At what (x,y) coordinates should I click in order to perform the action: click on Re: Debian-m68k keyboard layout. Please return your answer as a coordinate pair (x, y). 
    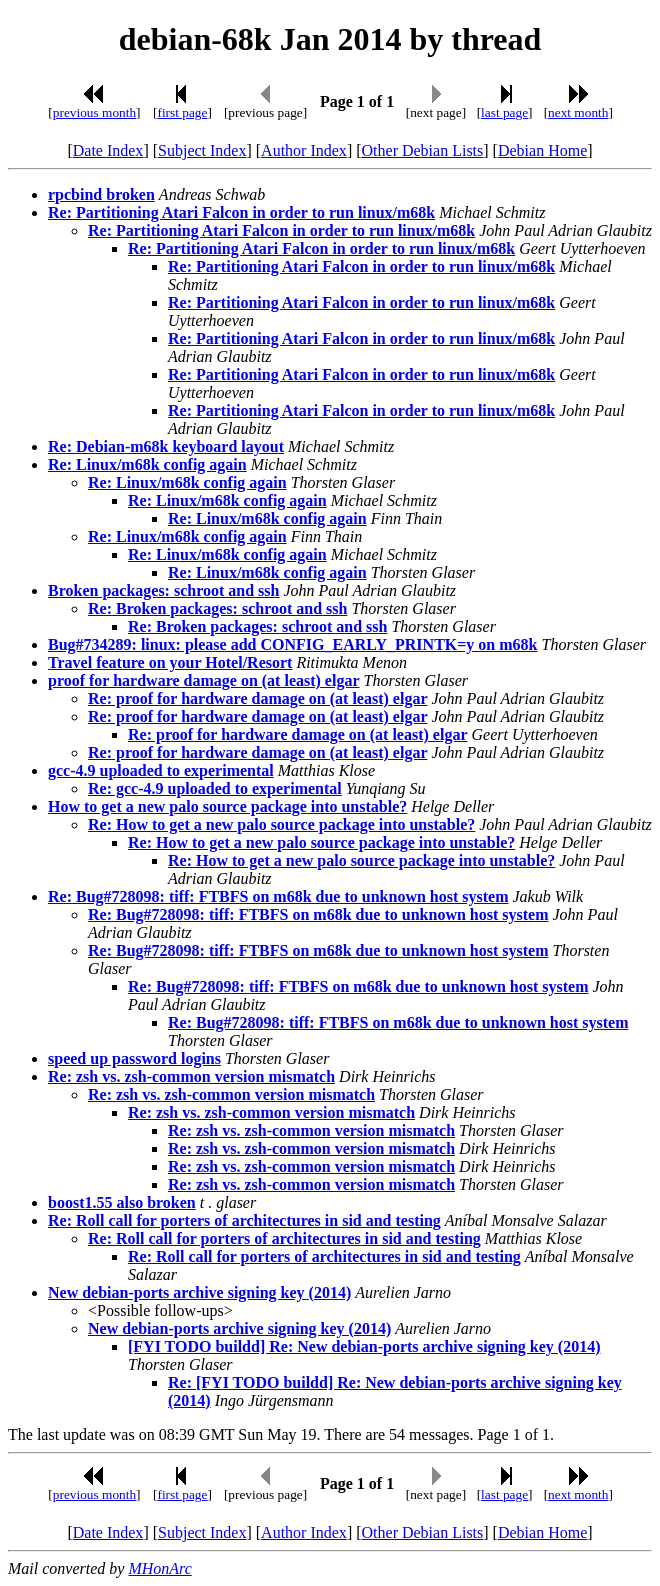
    Looking at the image, I should click on (166, 446).